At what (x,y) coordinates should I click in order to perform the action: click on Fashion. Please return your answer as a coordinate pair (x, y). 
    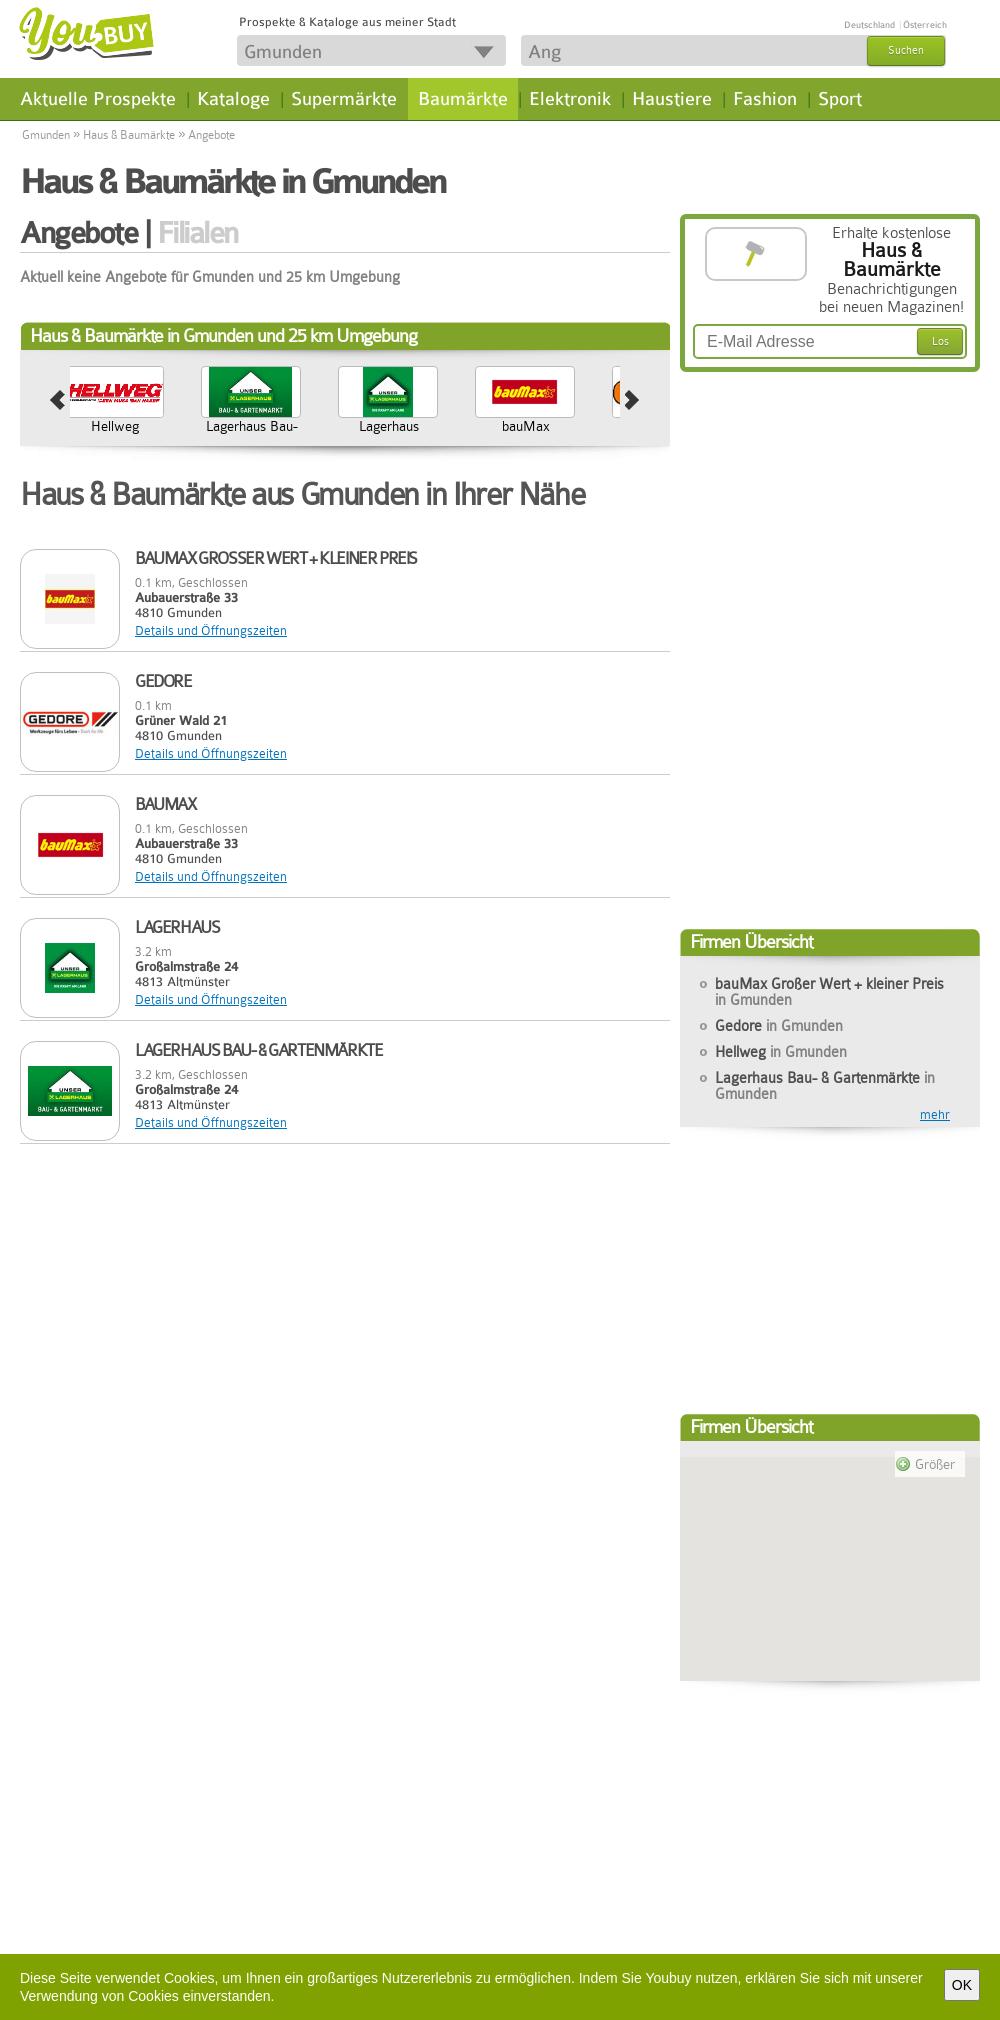
    Looking at the image, I should click on (765, 99).